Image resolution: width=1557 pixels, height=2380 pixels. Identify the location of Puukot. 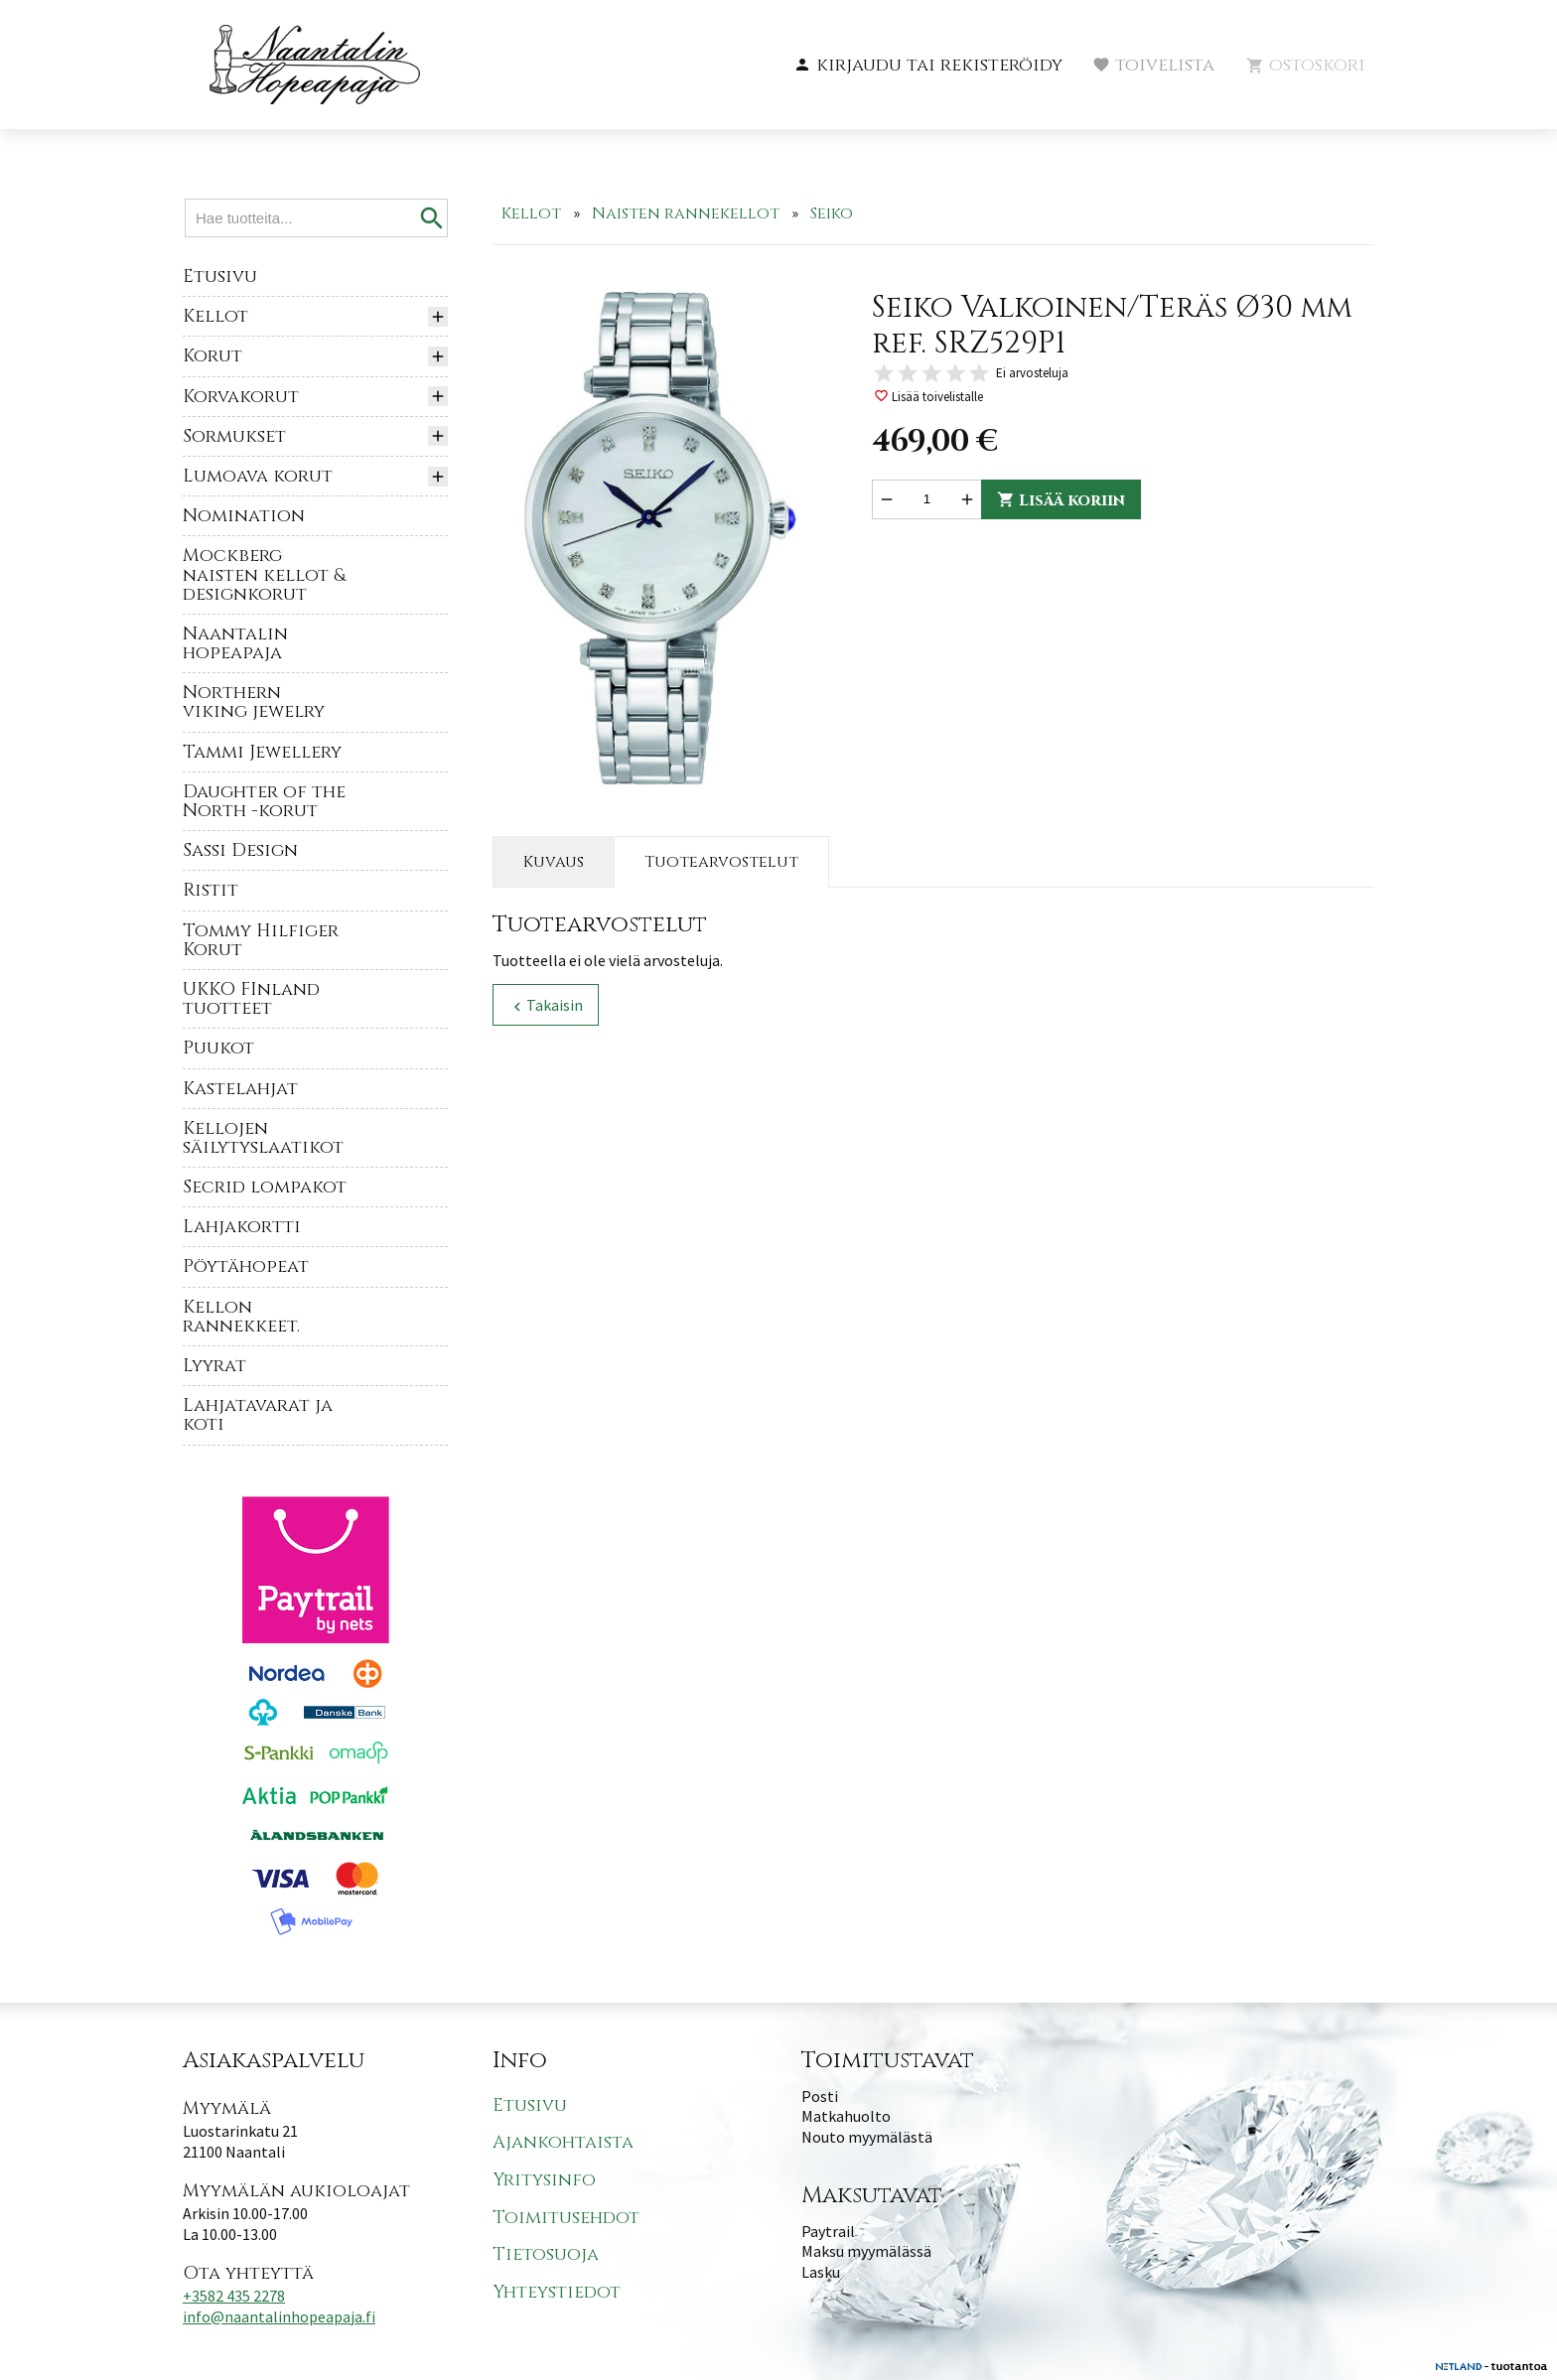
(218, 1048).